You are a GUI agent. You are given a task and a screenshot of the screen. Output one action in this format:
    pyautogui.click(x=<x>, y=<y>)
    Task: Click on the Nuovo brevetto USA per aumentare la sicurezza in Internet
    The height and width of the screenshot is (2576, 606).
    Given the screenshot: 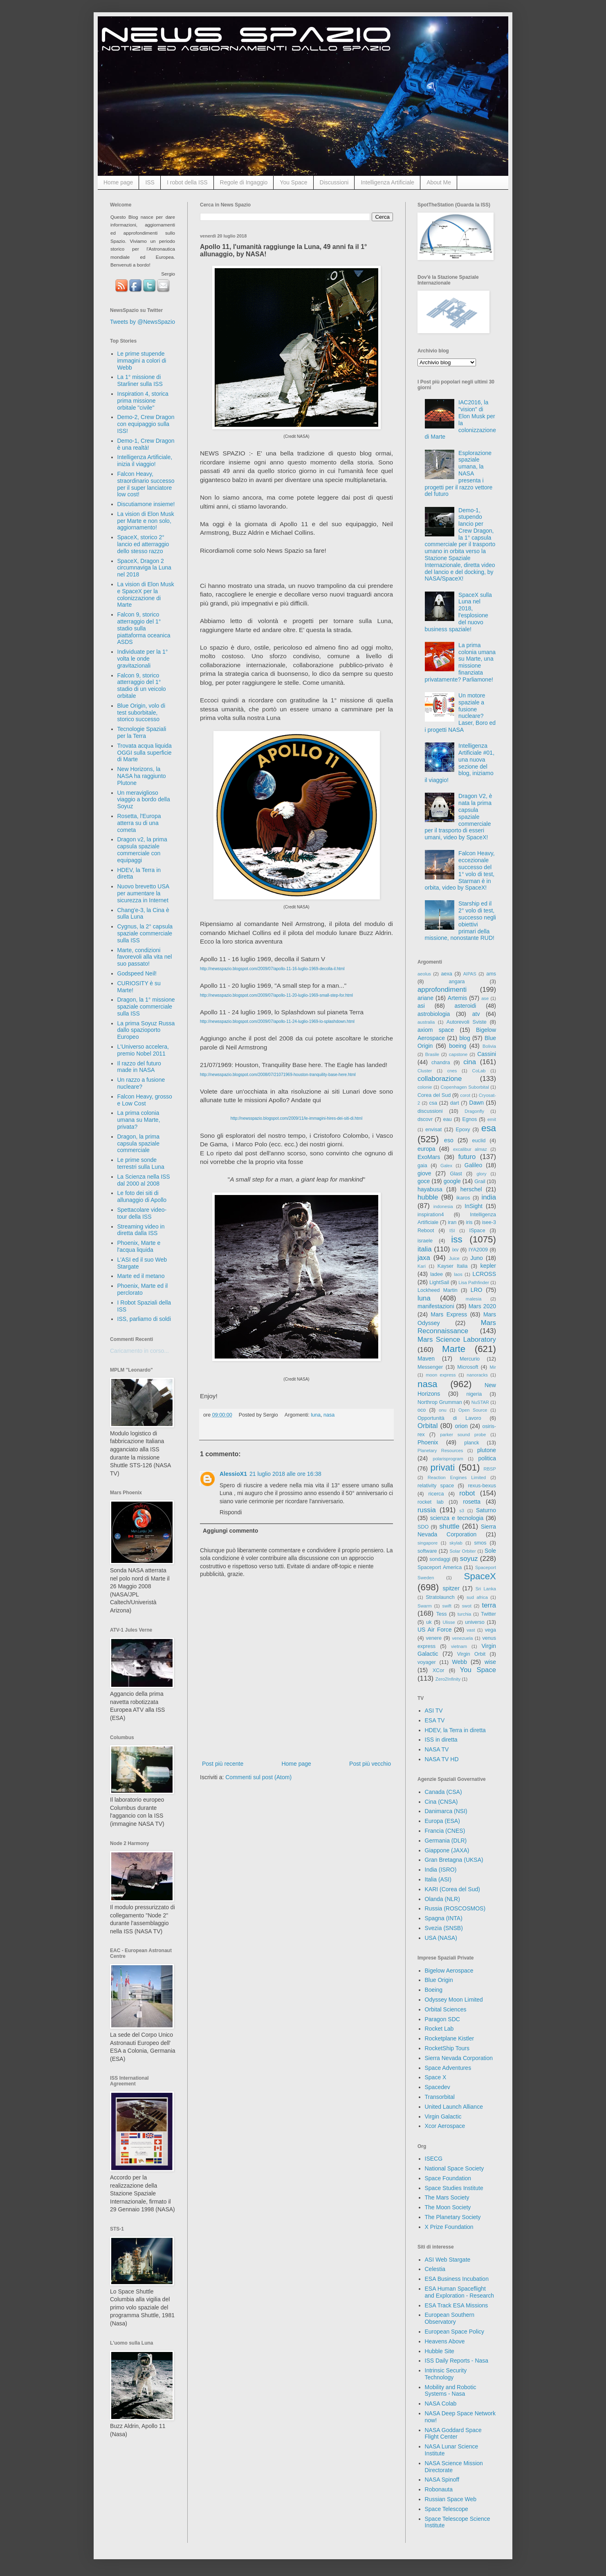 What is the action you would take?
    pyautogui.click(x=143, y=893)
    